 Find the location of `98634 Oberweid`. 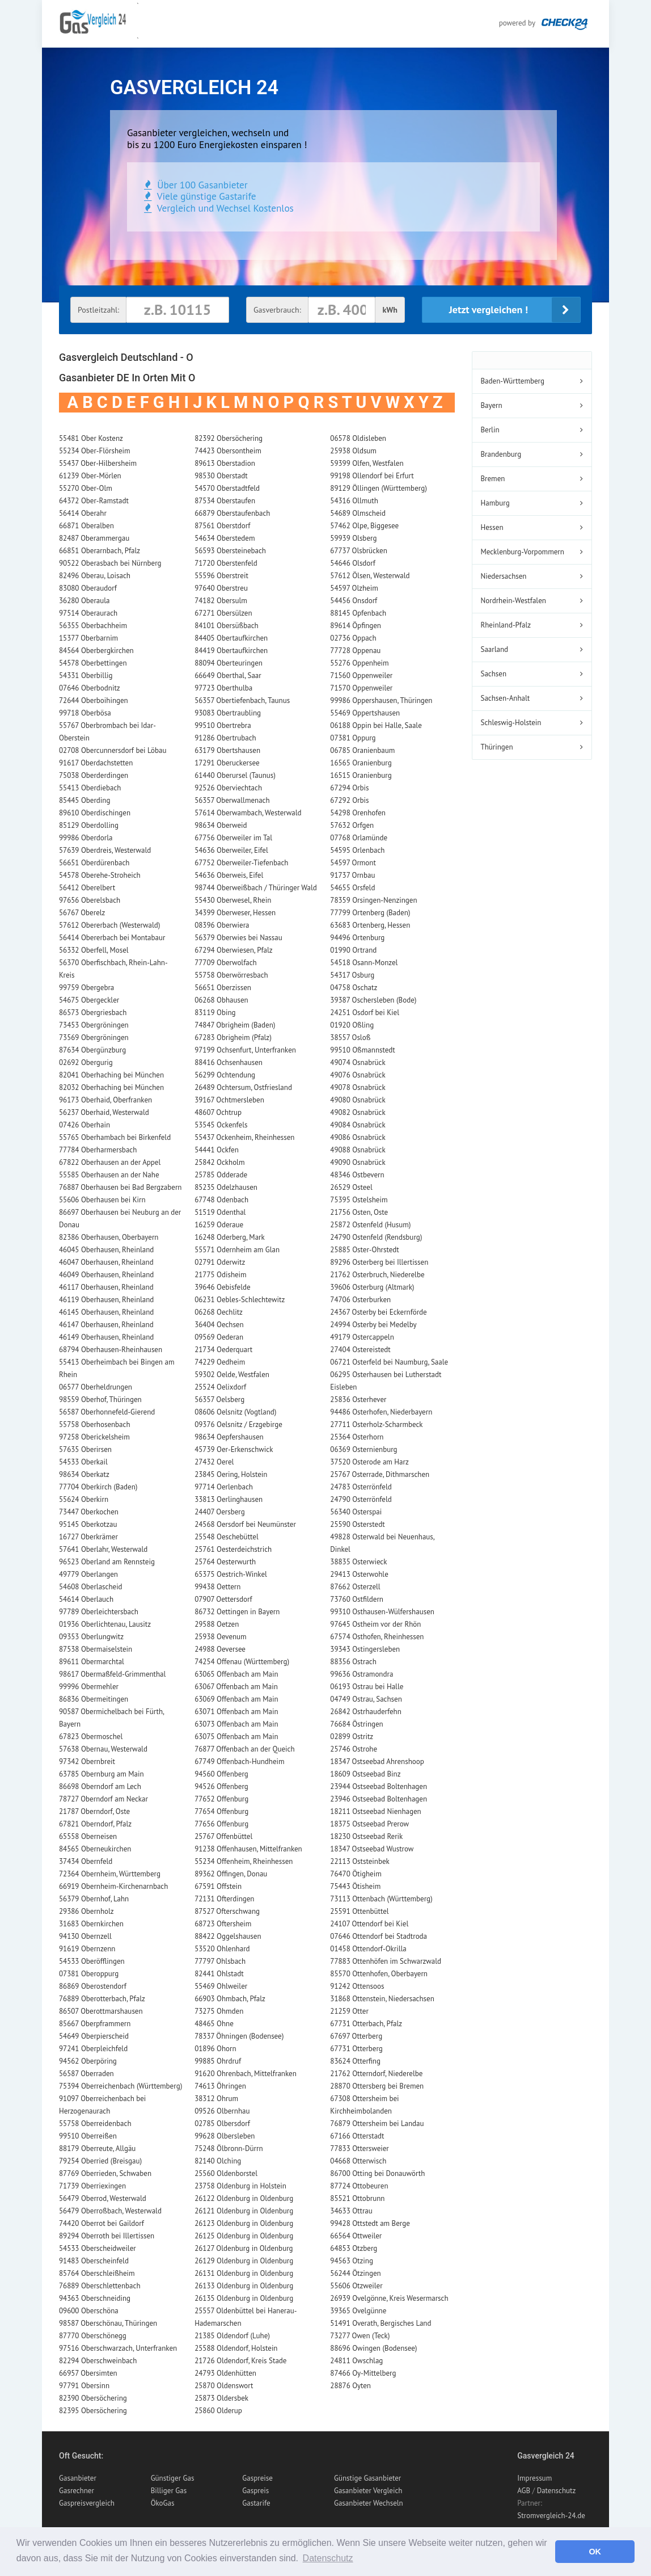

98634 Oberweid is located at coordinates (221, 825).